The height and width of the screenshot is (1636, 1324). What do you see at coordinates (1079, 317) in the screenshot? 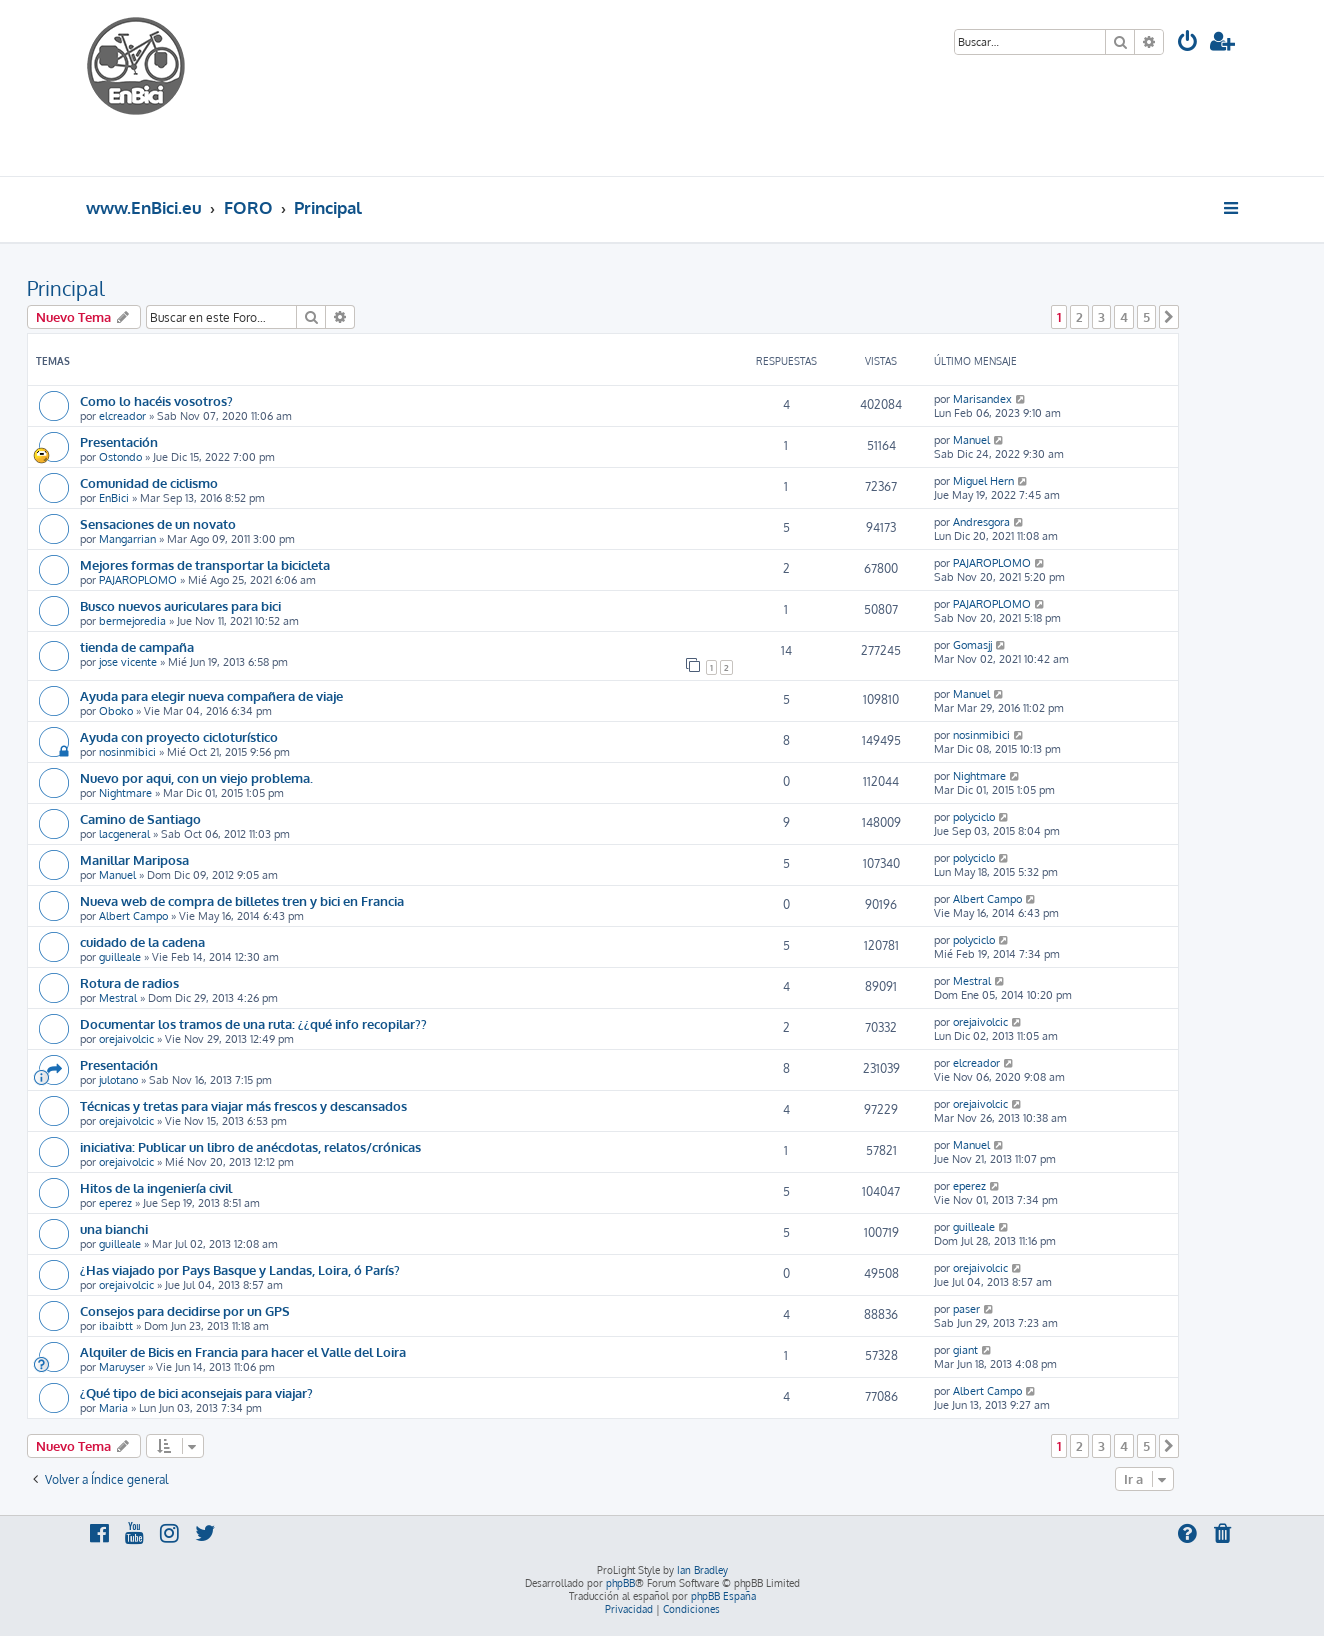
I see `2 [button]` at bounding box center [1079, 317].